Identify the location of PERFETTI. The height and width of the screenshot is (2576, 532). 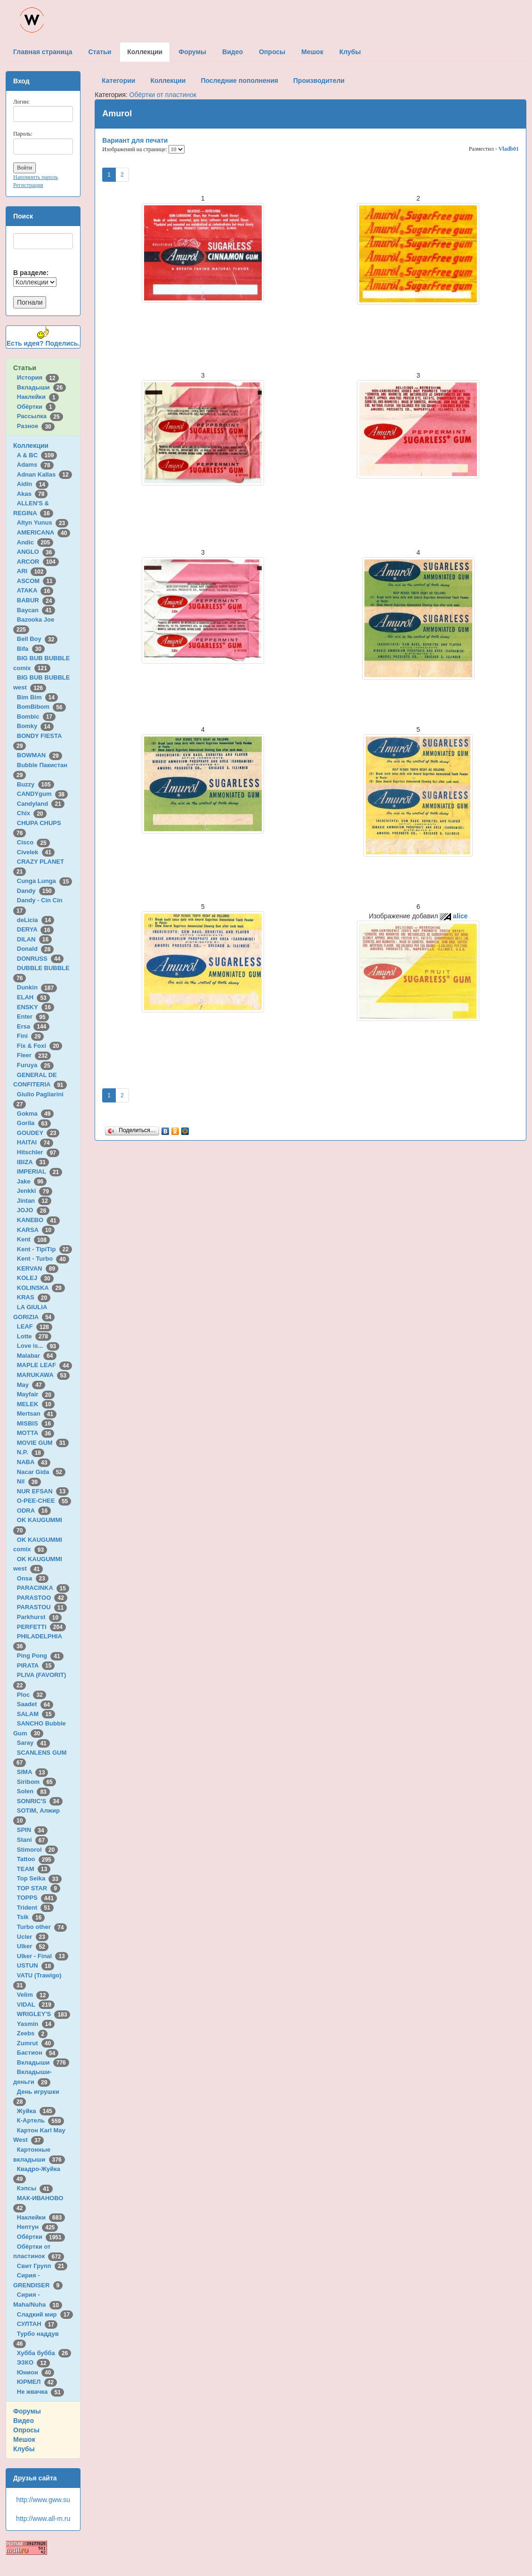
(41, 1626).